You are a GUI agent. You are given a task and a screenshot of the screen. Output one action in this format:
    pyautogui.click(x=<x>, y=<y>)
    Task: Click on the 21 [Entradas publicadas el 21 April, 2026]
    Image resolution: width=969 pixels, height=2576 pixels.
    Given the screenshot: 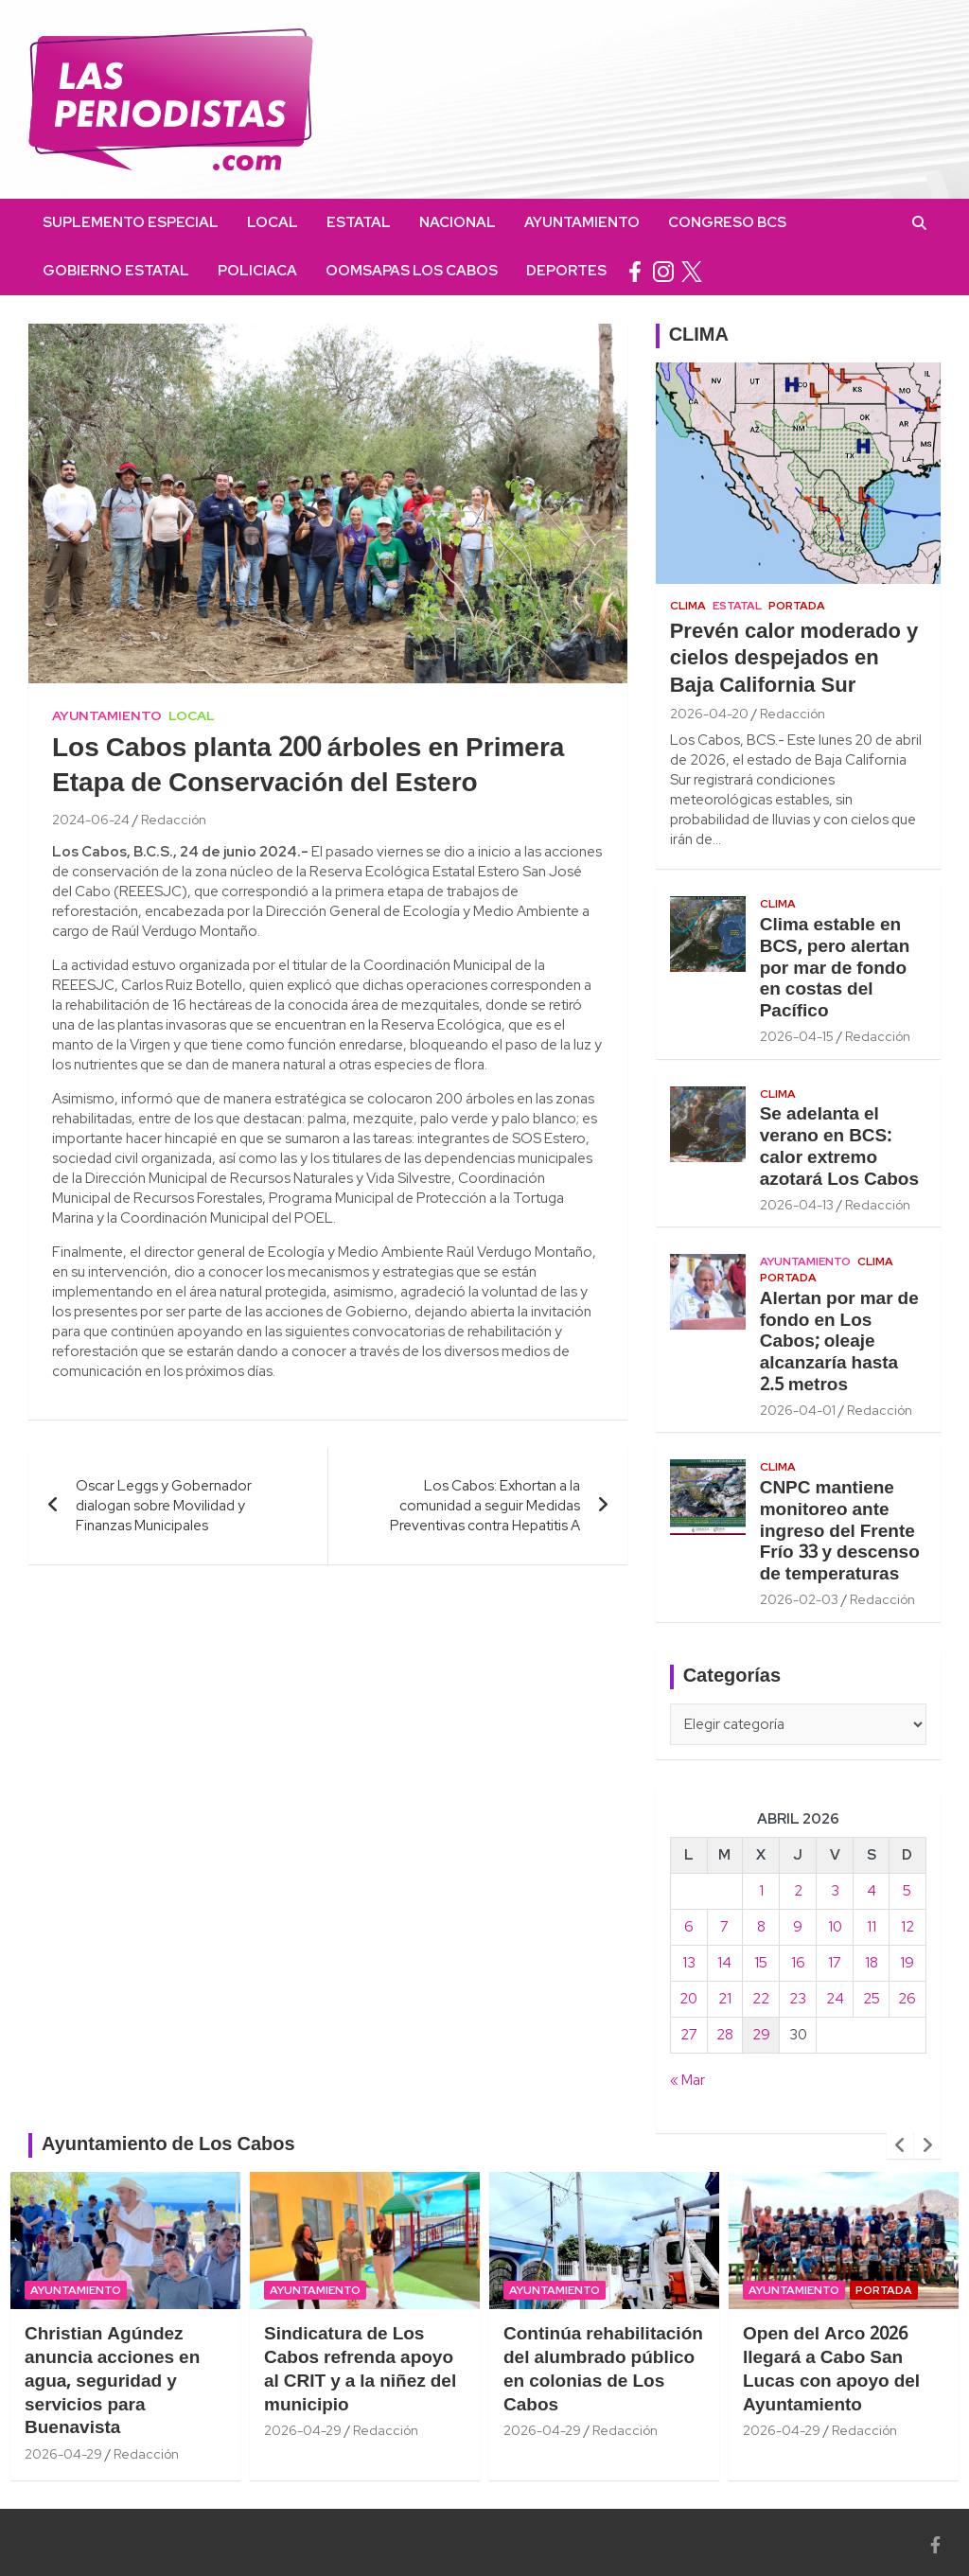 What is the action you would take?
    pyautogui.click(x=724, y=1998)
    